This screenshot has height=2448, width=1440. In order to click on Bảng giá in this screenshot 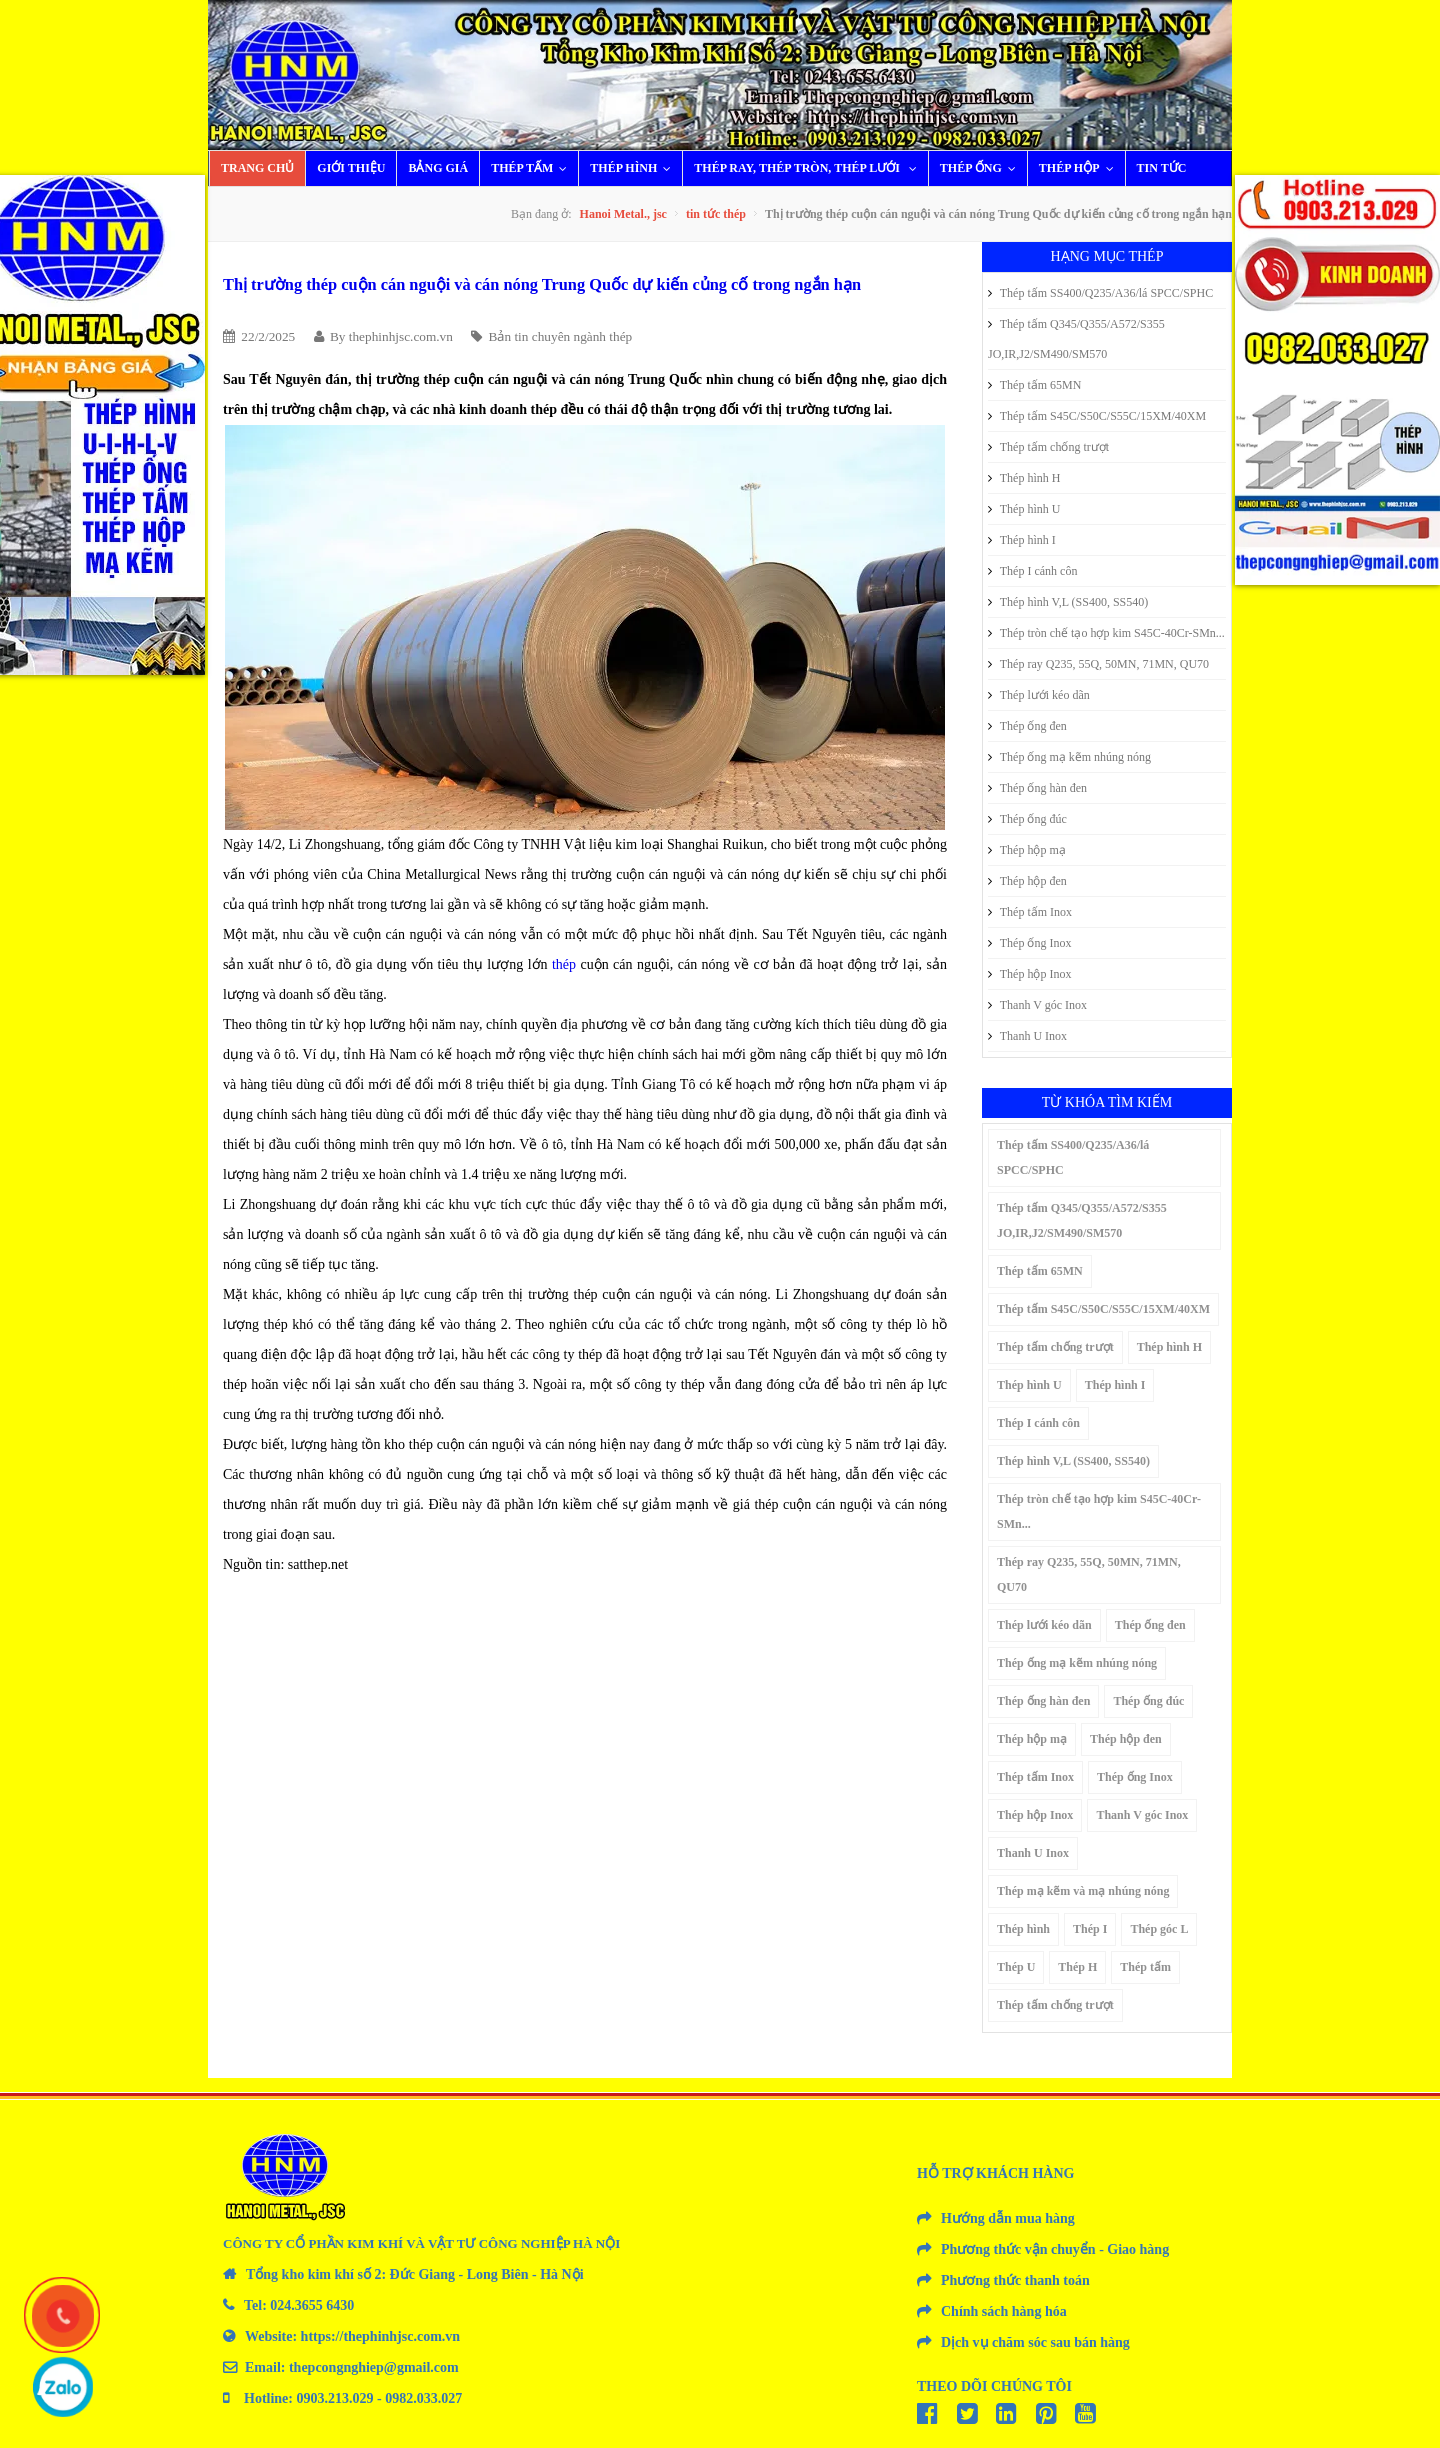, I will do `click(438, 168)`.